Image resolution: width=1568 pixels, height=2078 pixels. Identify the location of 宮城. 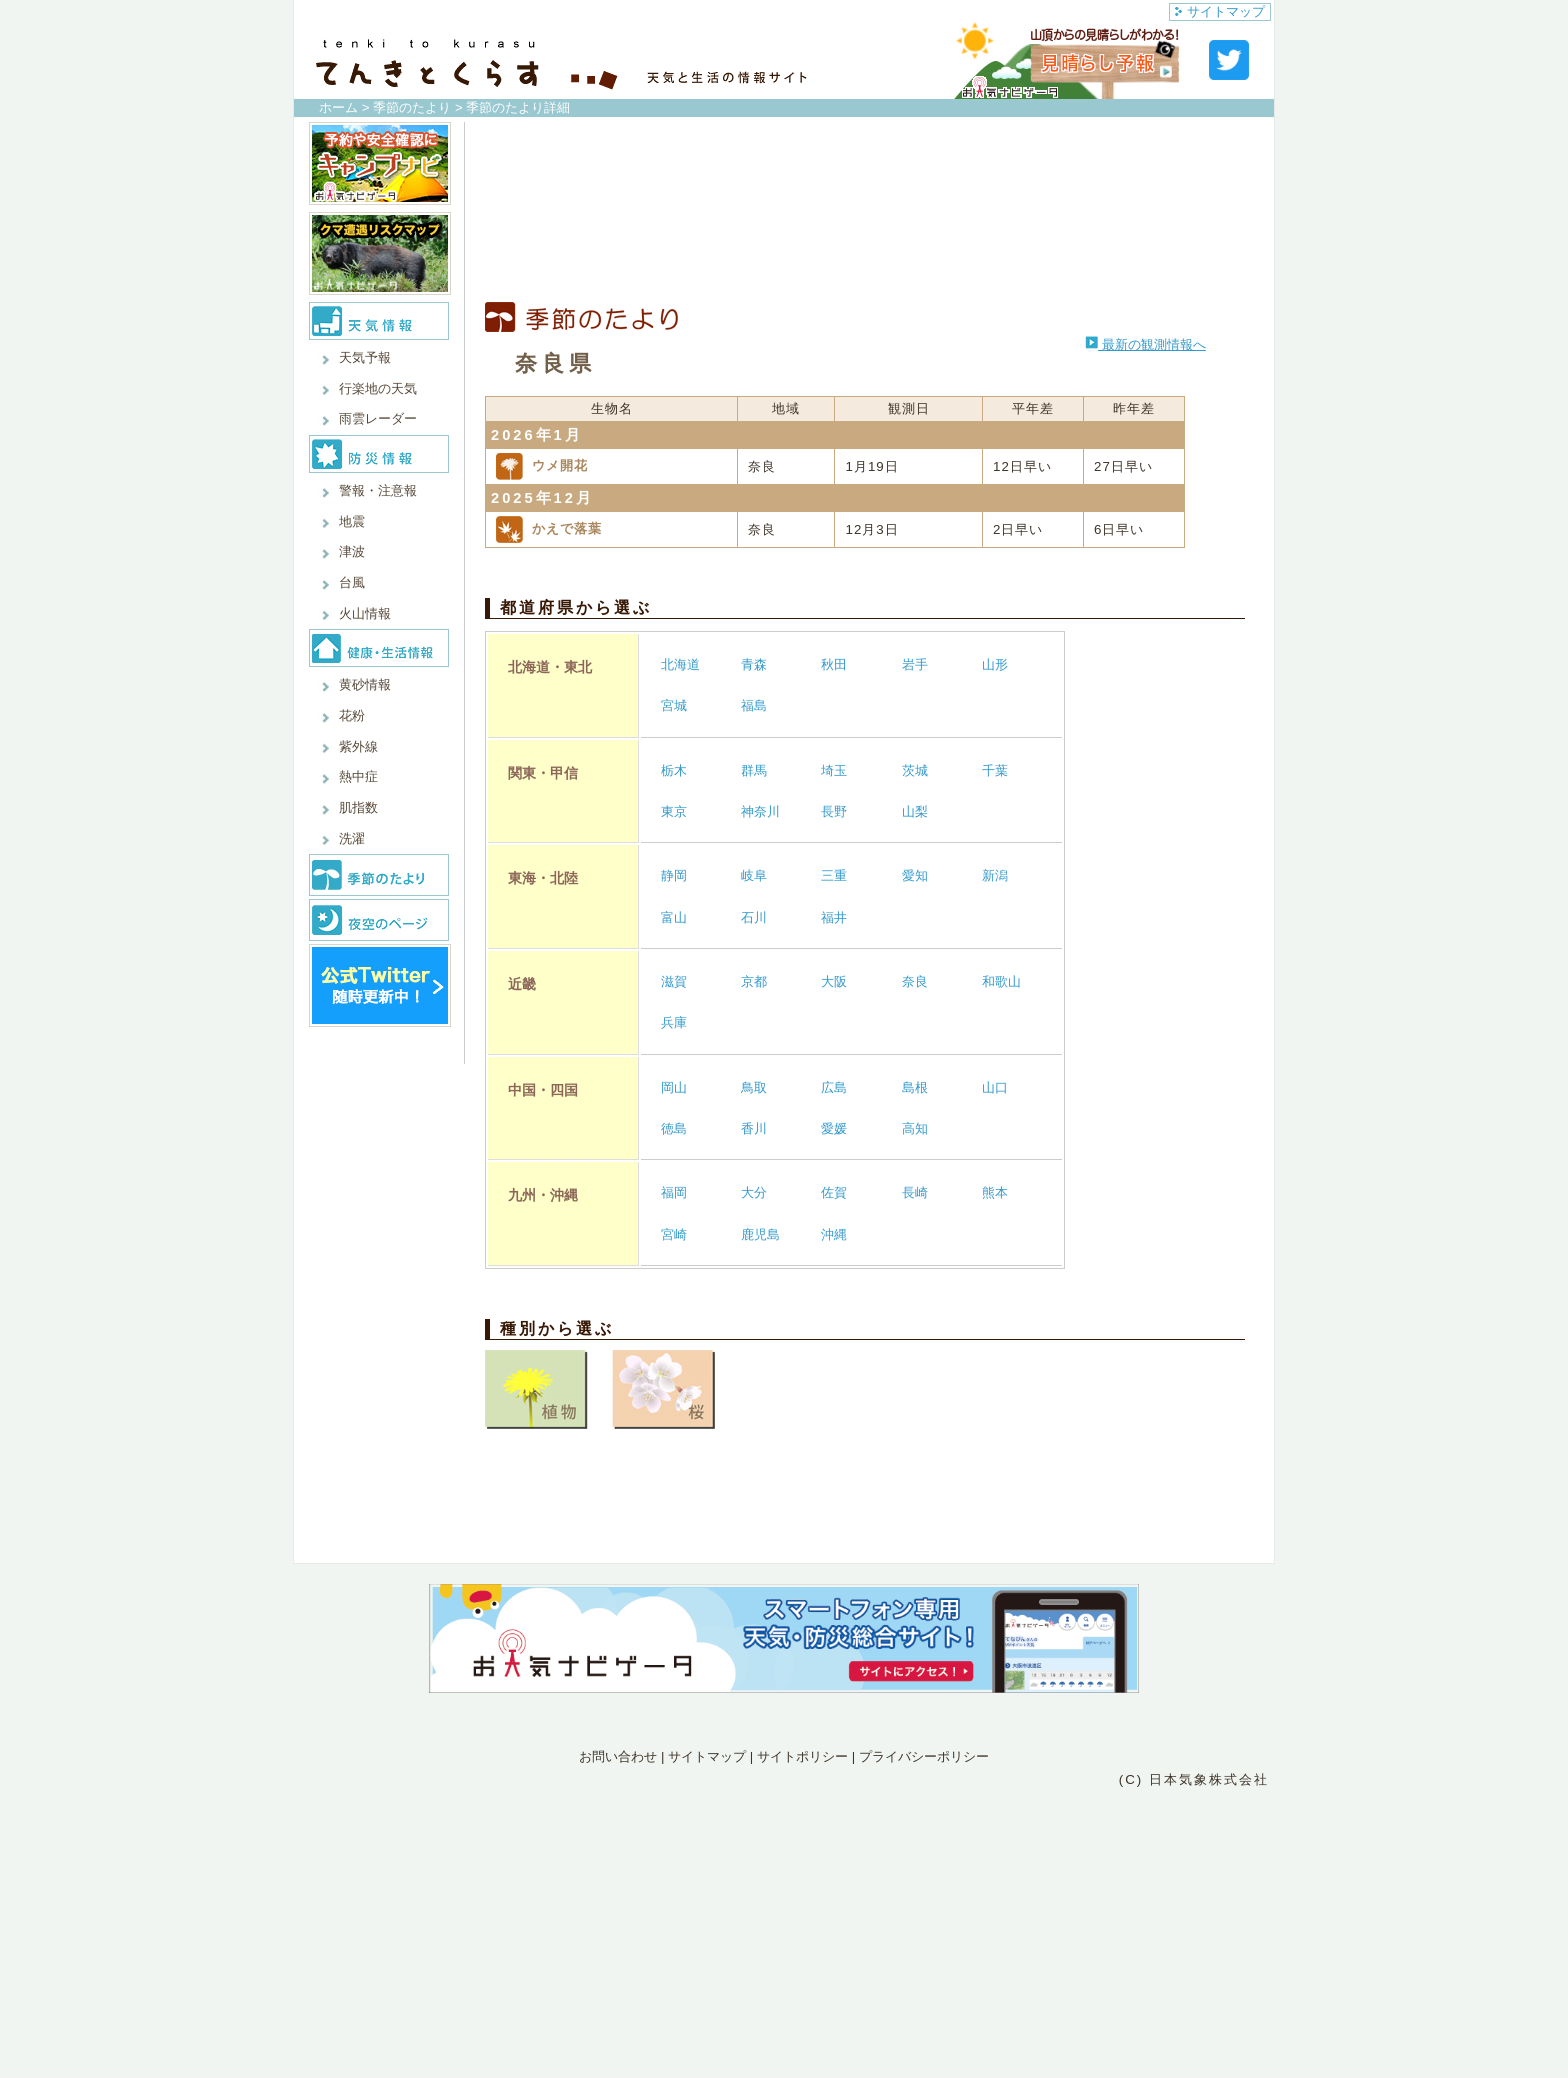
(674, 705).